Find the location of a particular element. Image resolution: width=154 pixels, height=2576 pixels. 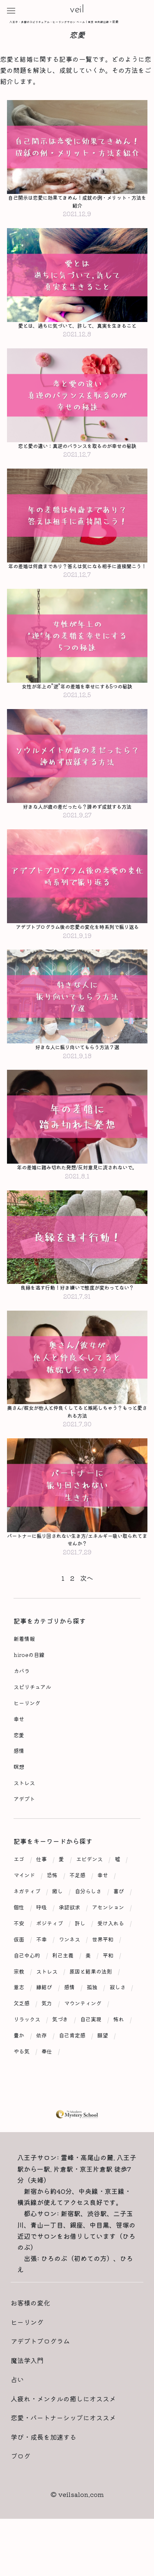

不安 is located at coordinates (19, 1955).